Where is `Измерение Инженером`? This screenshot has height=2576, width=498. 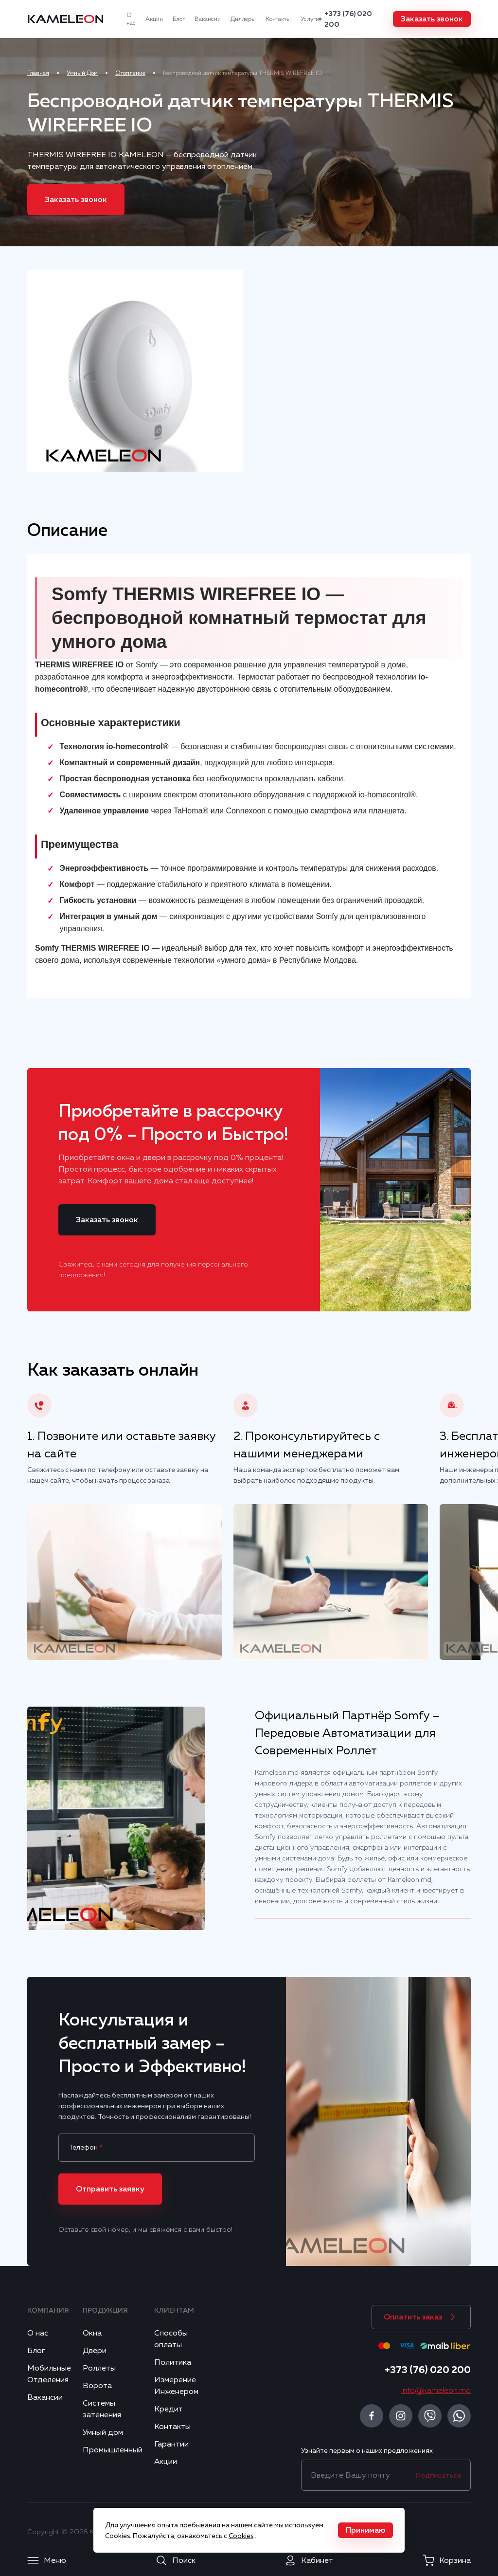 Измерение Инженером is located at coordinates (176, 2385).